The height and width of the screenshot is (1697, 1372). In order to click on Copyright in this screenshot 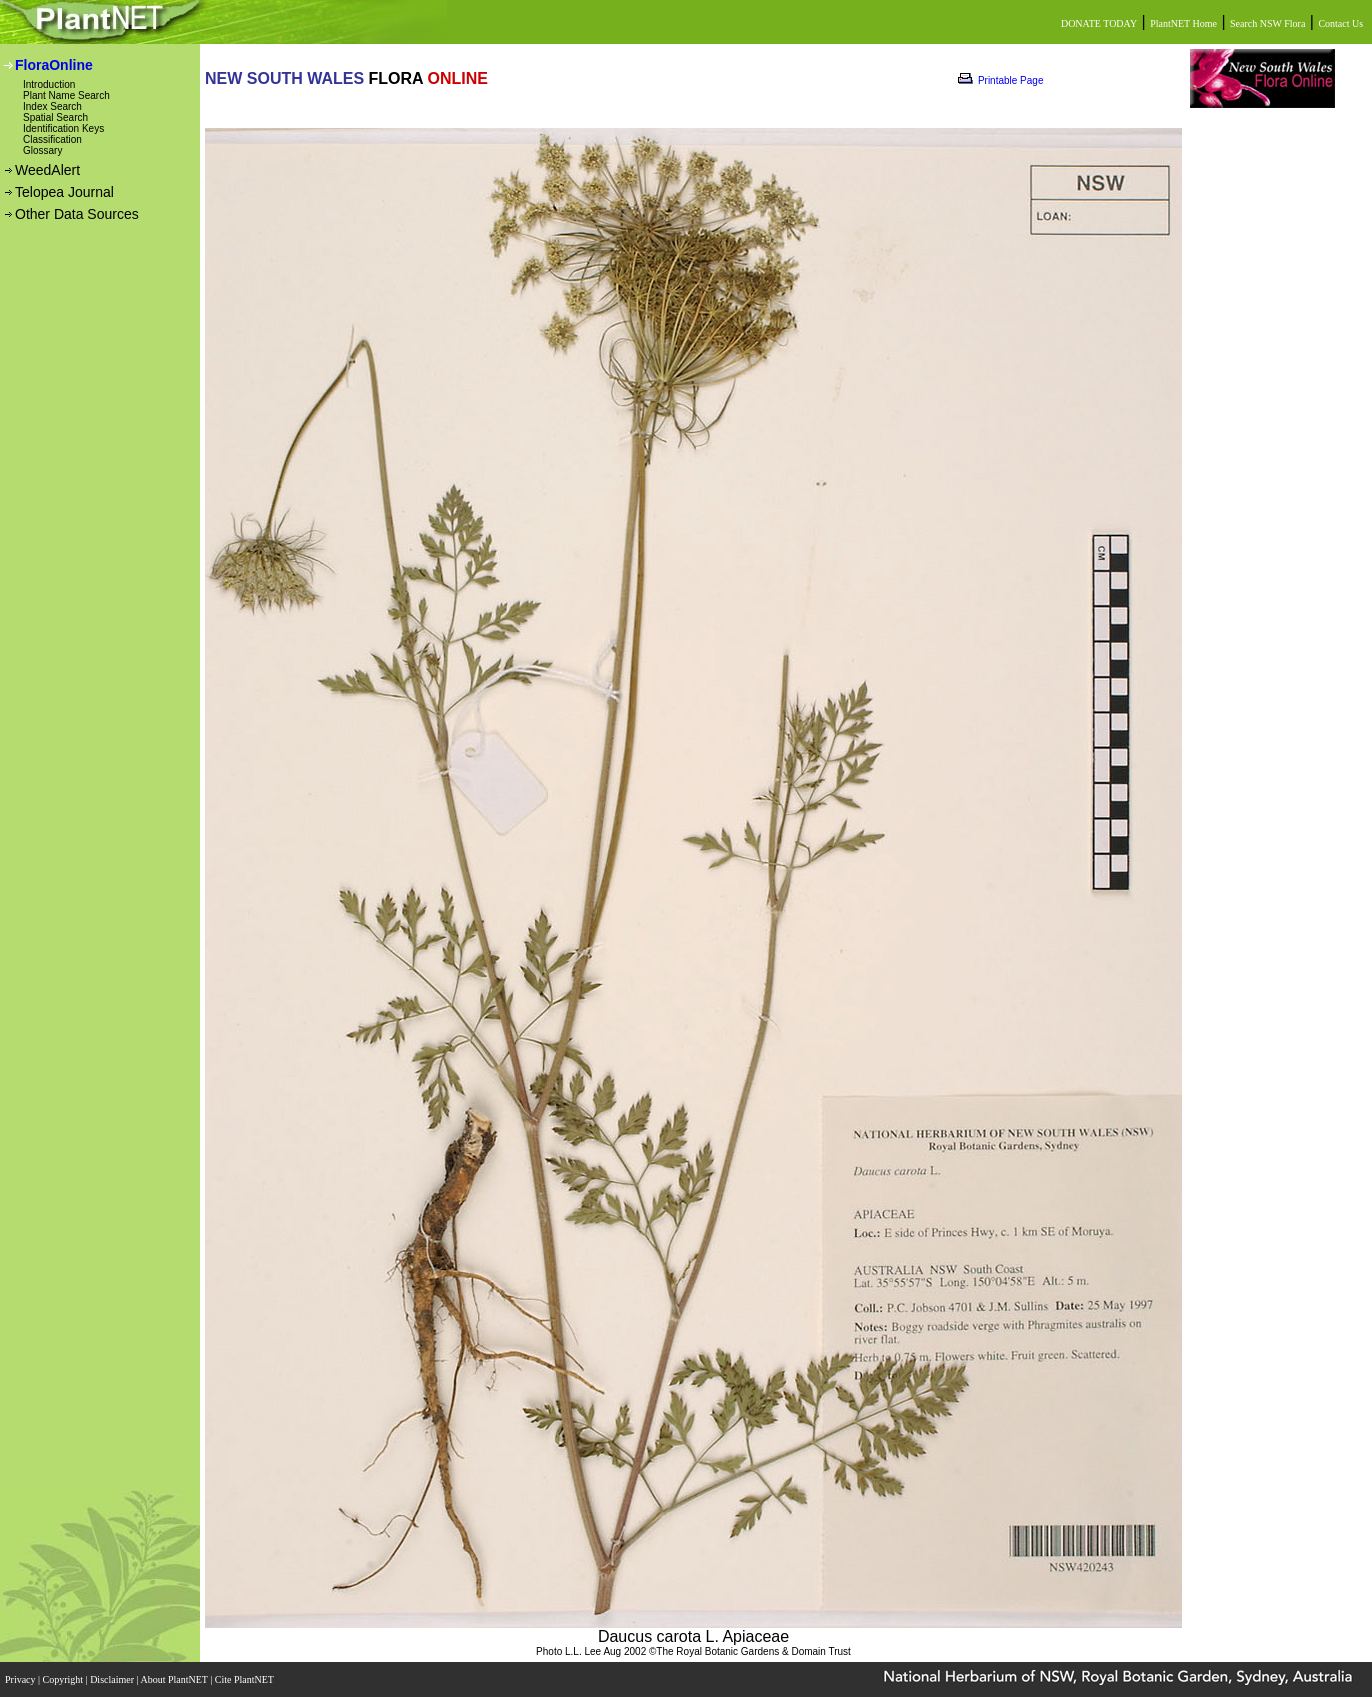, I will do `click(64, 1679)`.